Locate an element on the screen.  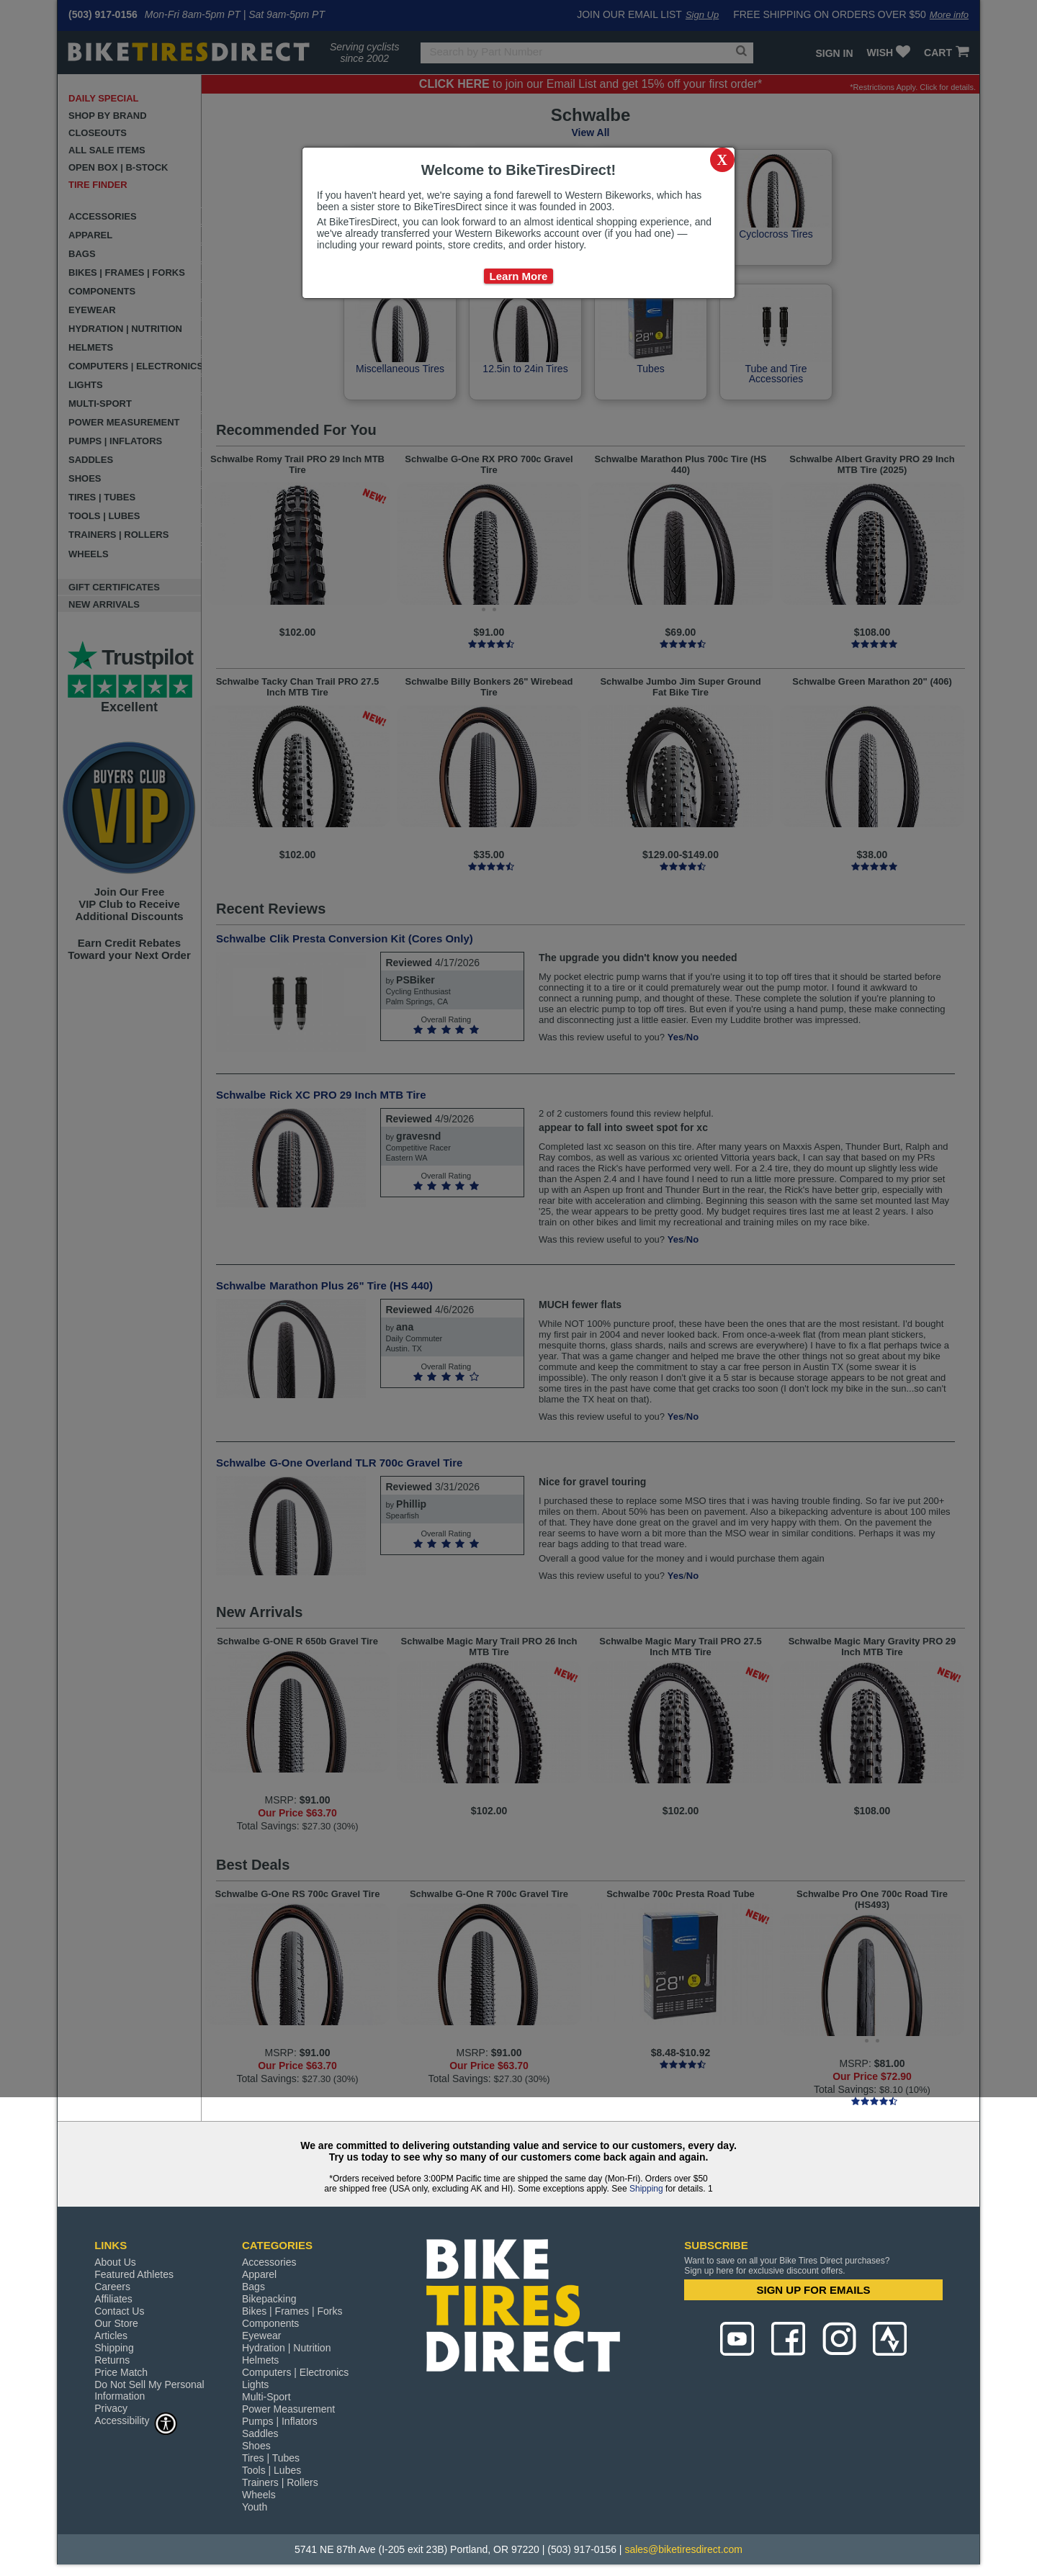
Affiliates is located at coordinates (113, 2299).